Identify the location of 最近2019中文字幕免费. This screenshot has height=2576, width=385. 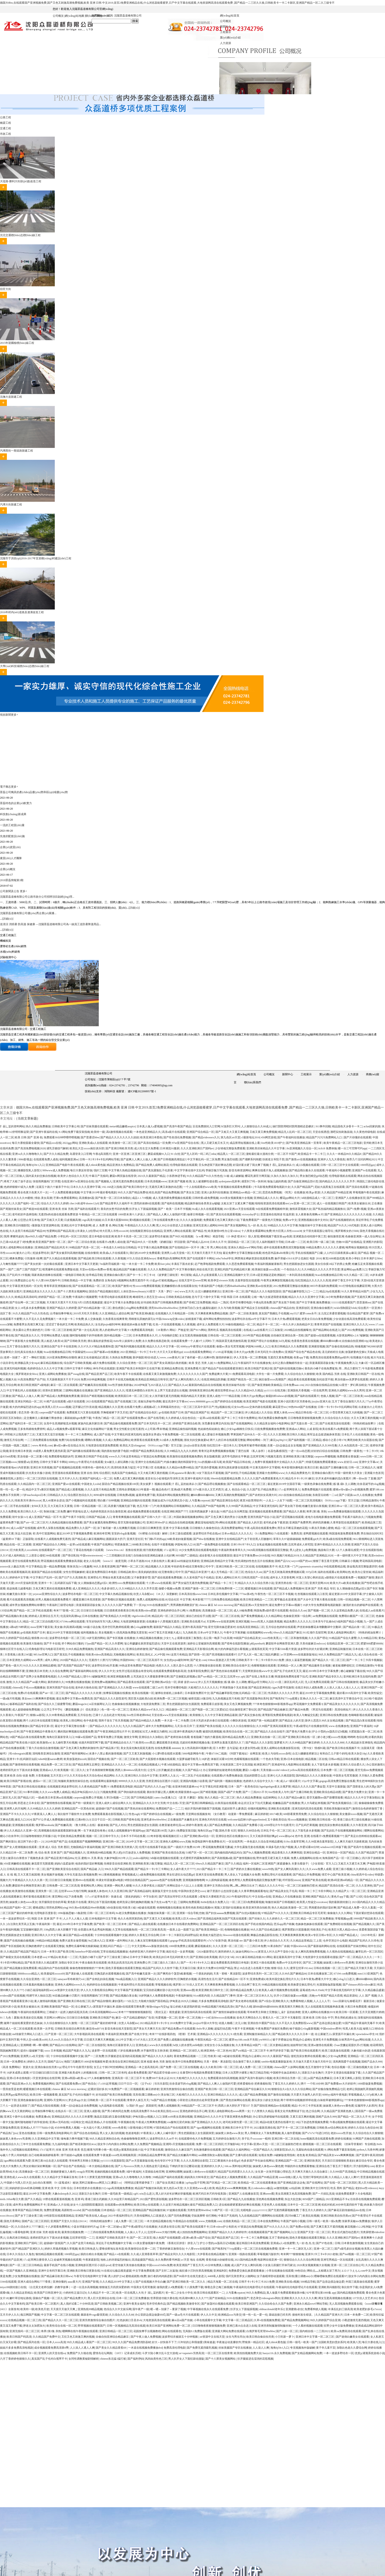
(37, 2193).